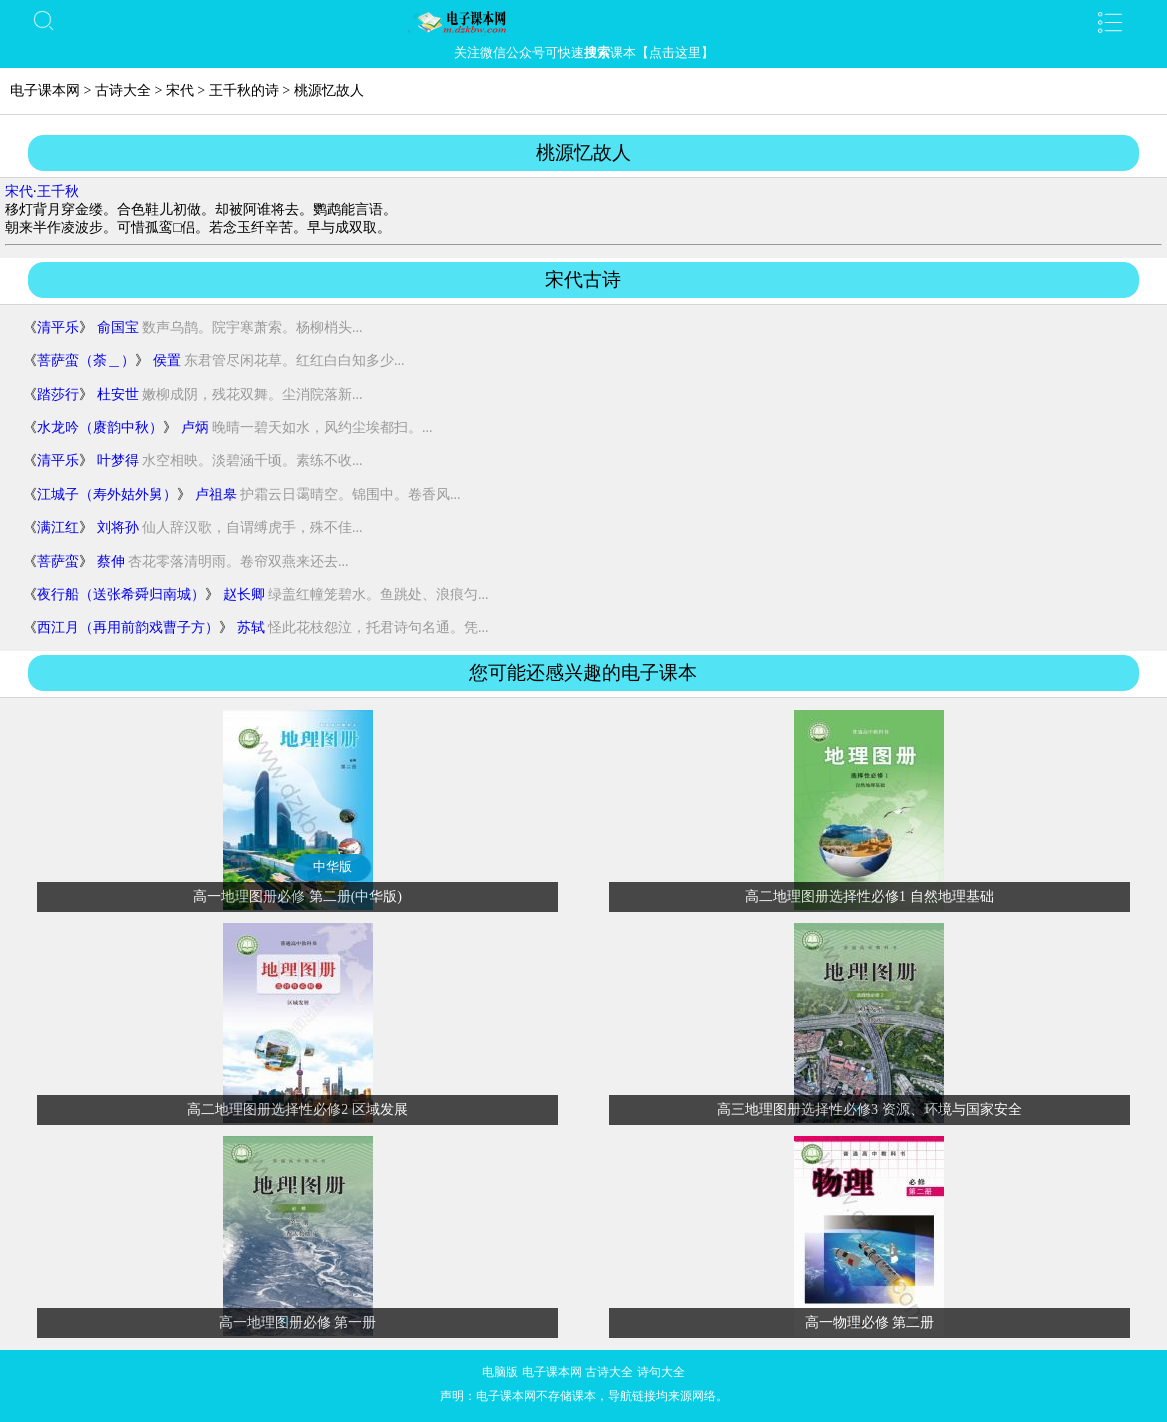  What do you see at coordinates (661, 1372) in the screenshot?
I see `诗句大全` at bounding box center [661, 1372].